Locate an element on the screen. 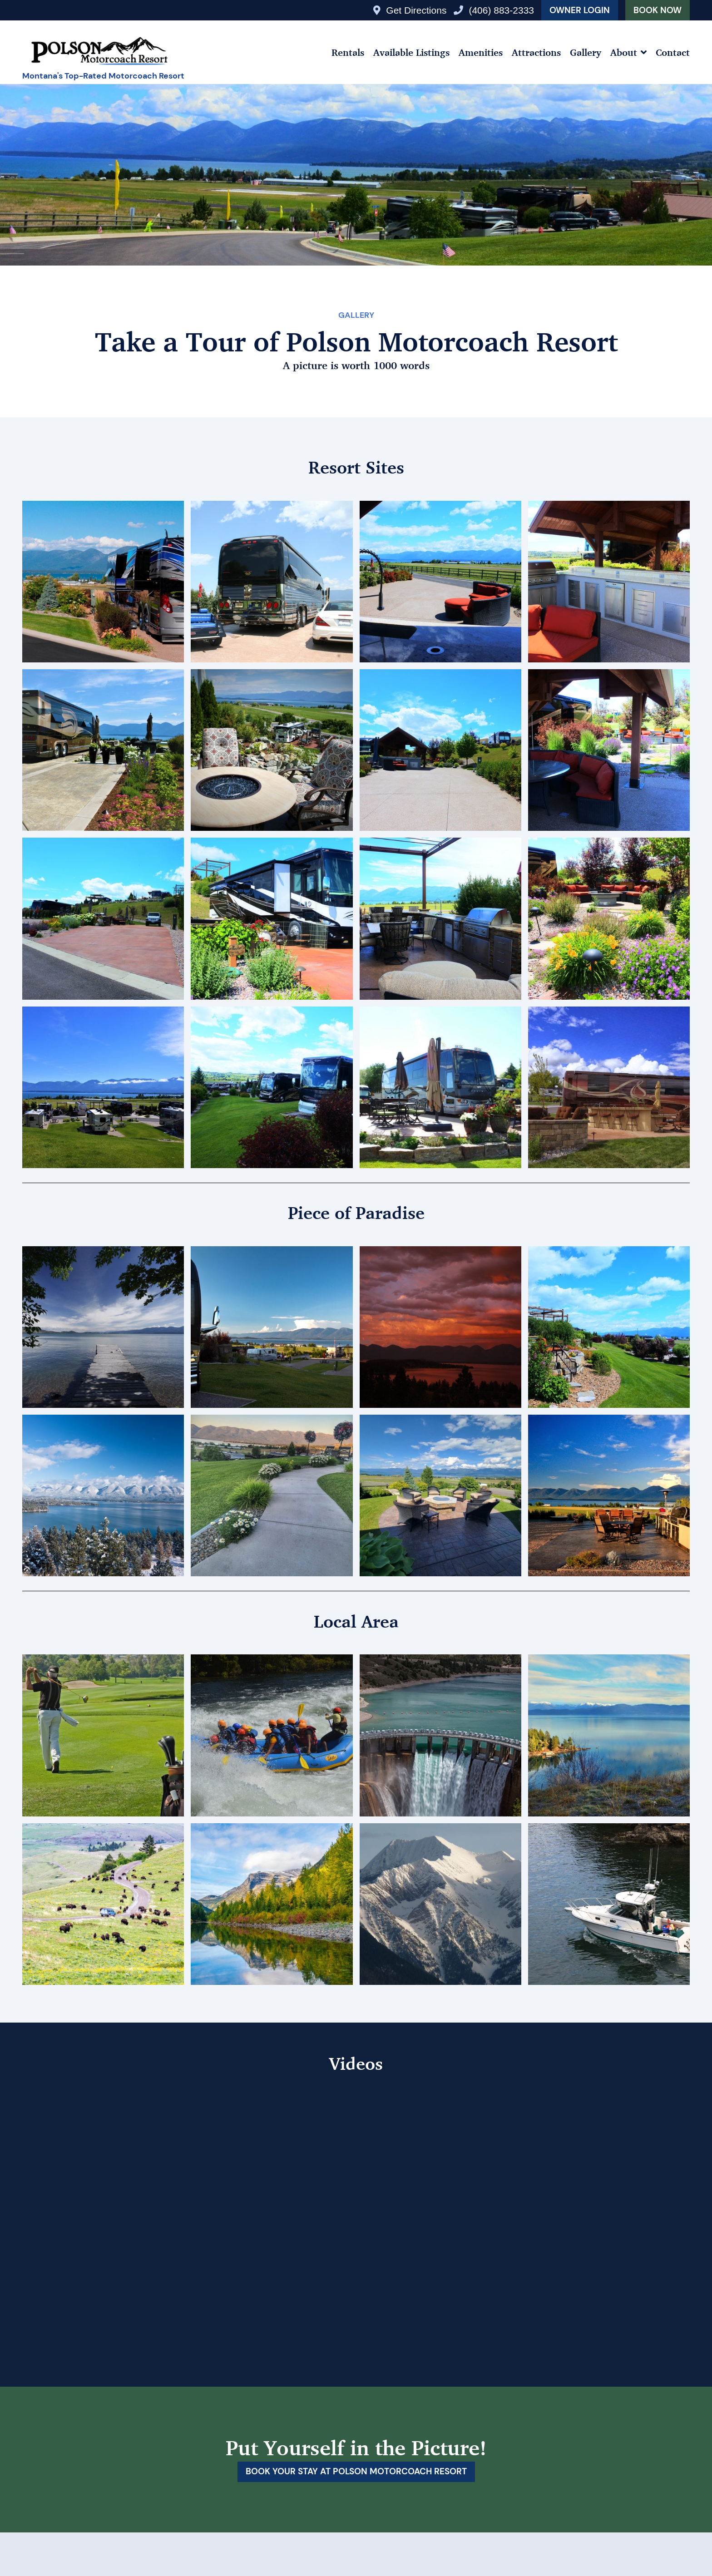  Gallery is located at coordinates (585, 52).